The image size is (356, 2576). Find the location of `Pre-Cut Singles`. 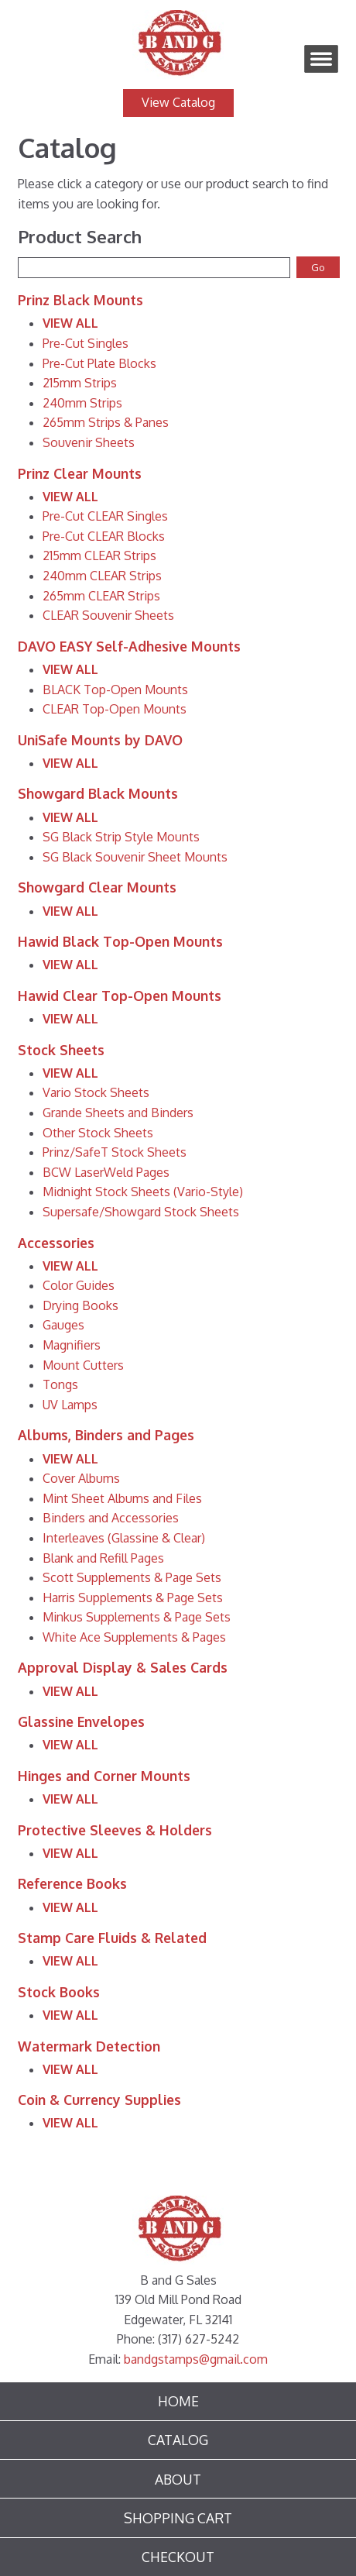

Pre-Cut Singles is located at coordinates (85, 343).